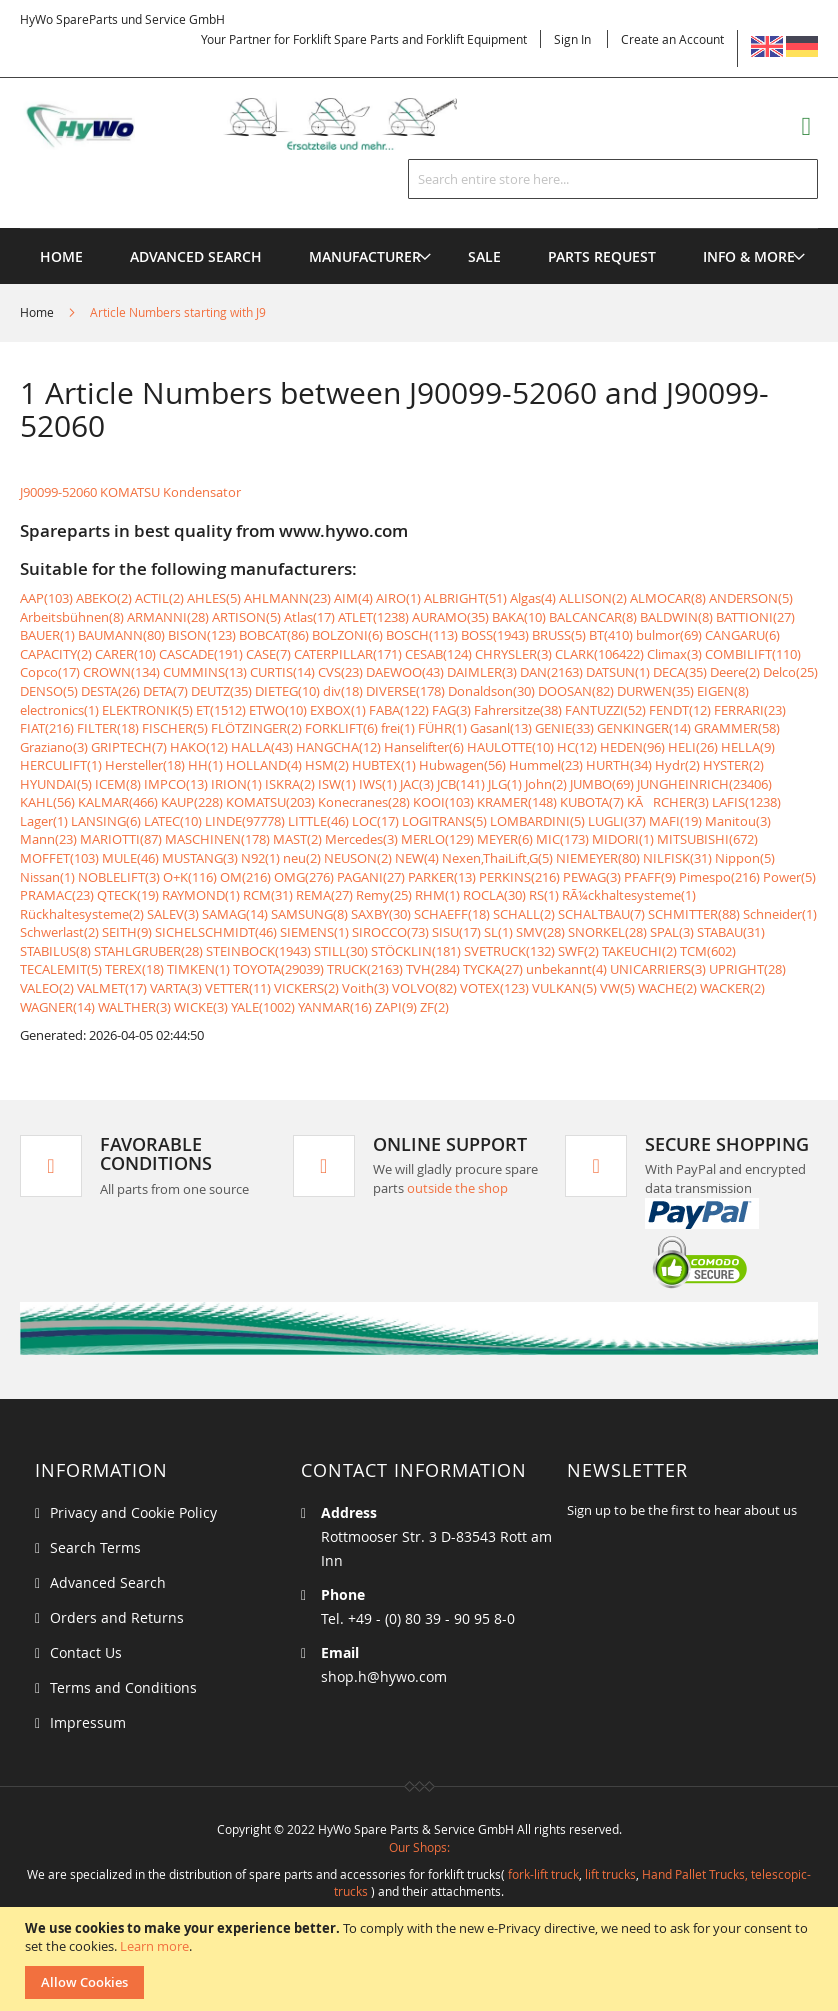 This screenshot has height=2011, width=838. I want to click on SIROCCO(73), so click(390, 932).